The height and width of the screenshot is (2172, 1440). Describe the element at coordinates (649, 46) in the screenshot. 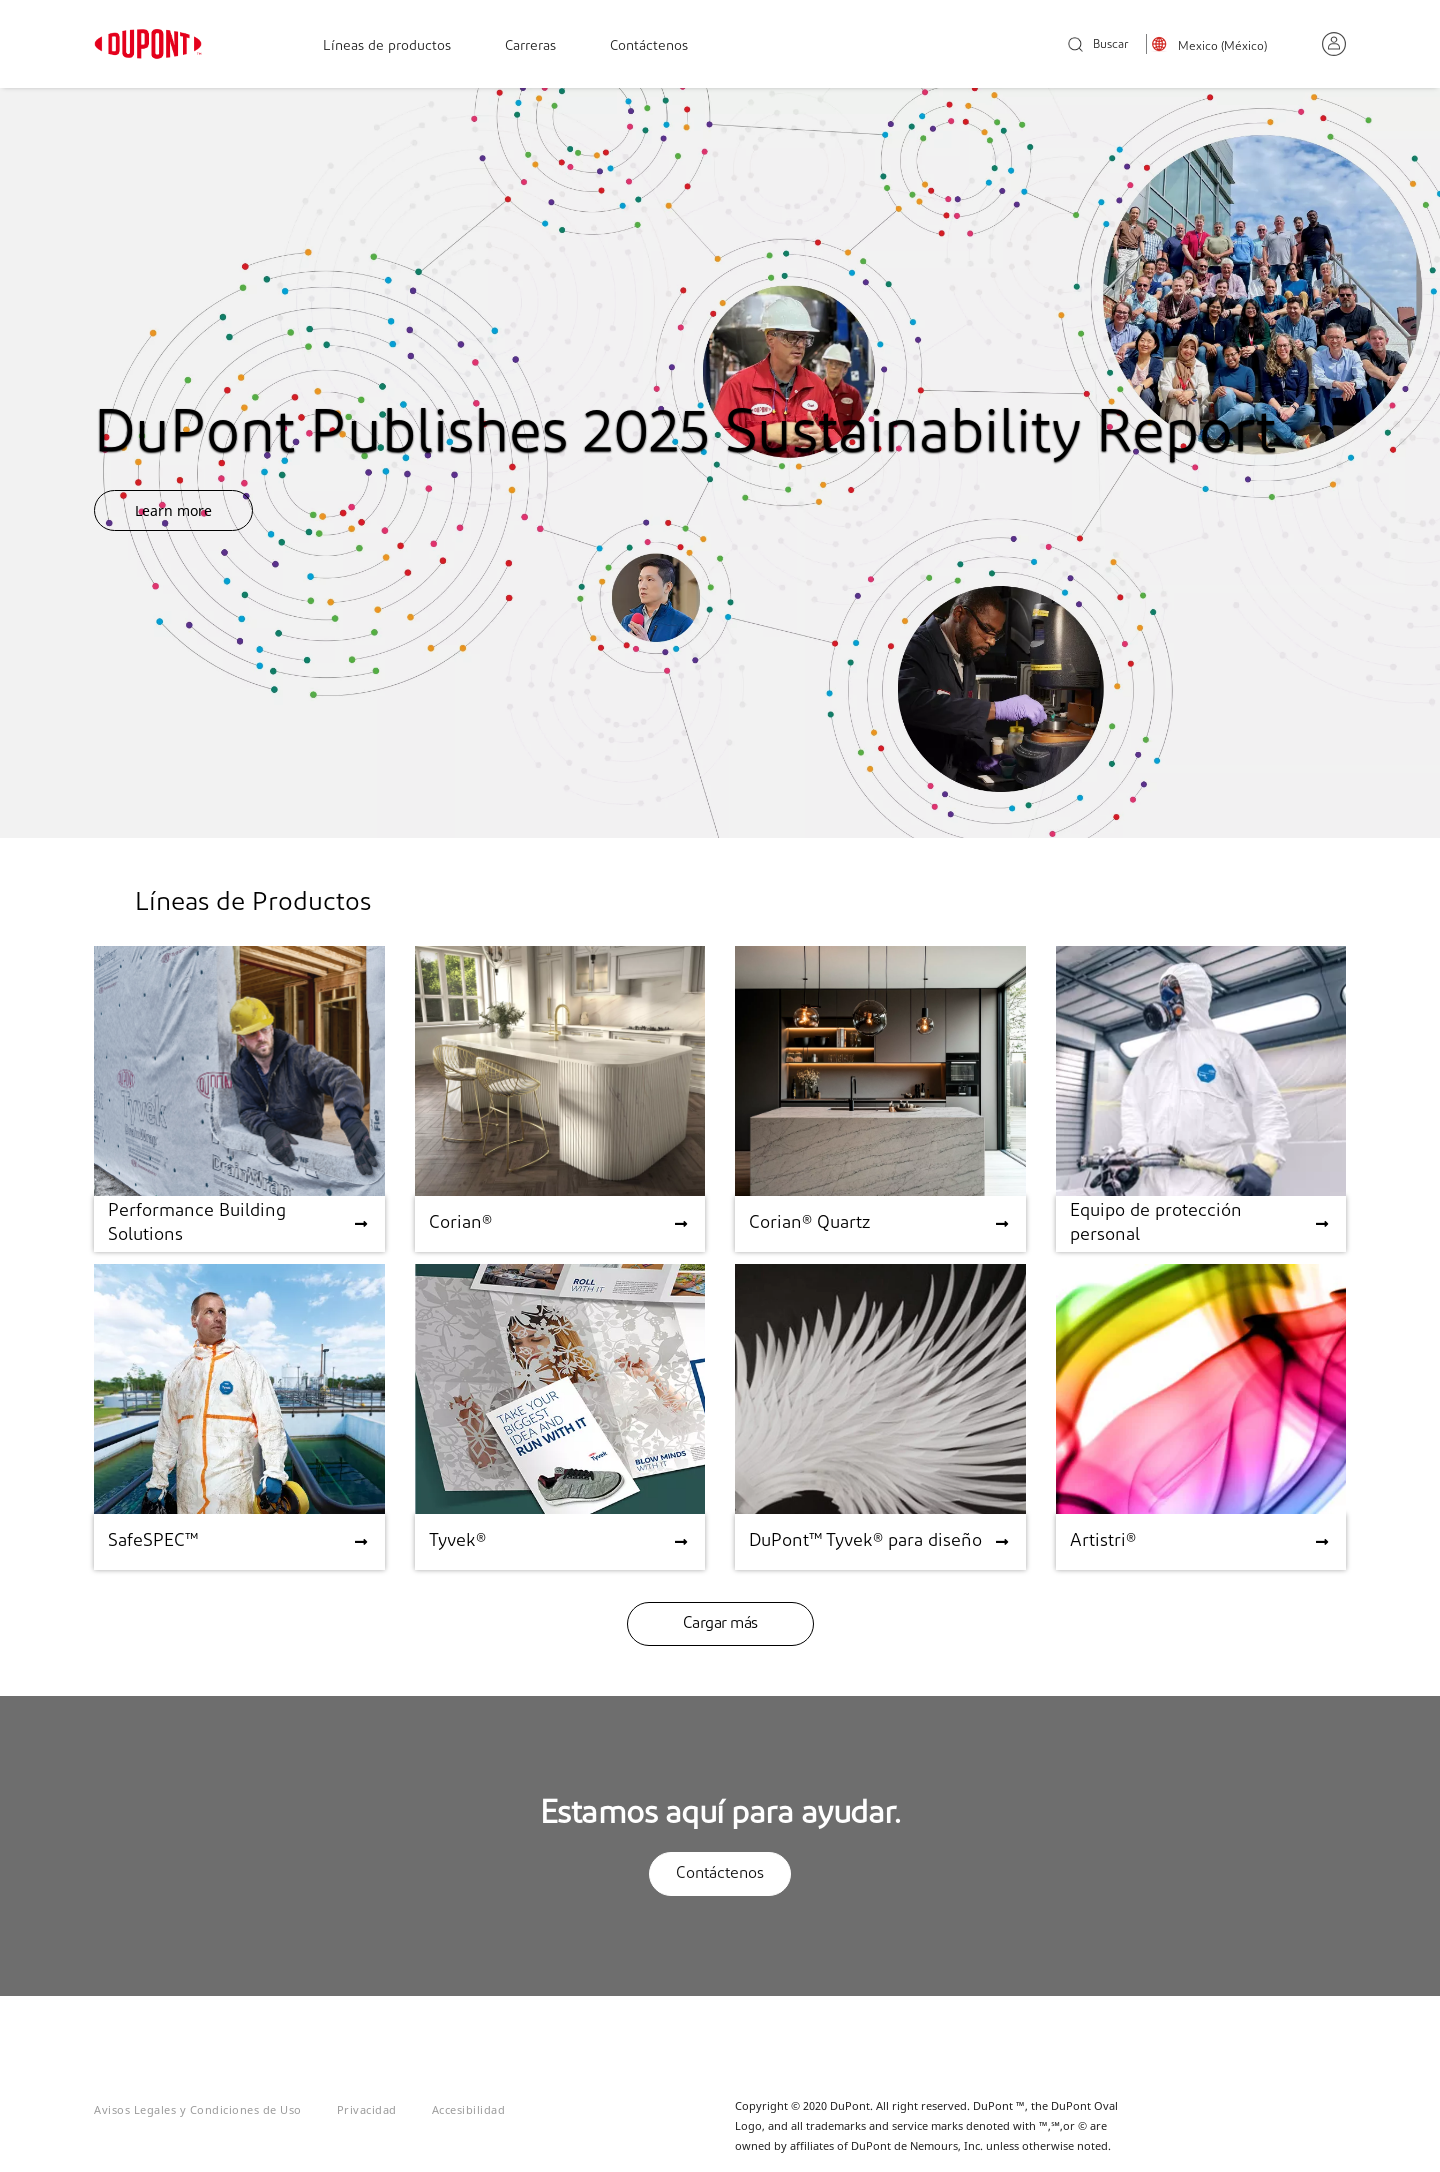

I see `Contáctenos` at that location.